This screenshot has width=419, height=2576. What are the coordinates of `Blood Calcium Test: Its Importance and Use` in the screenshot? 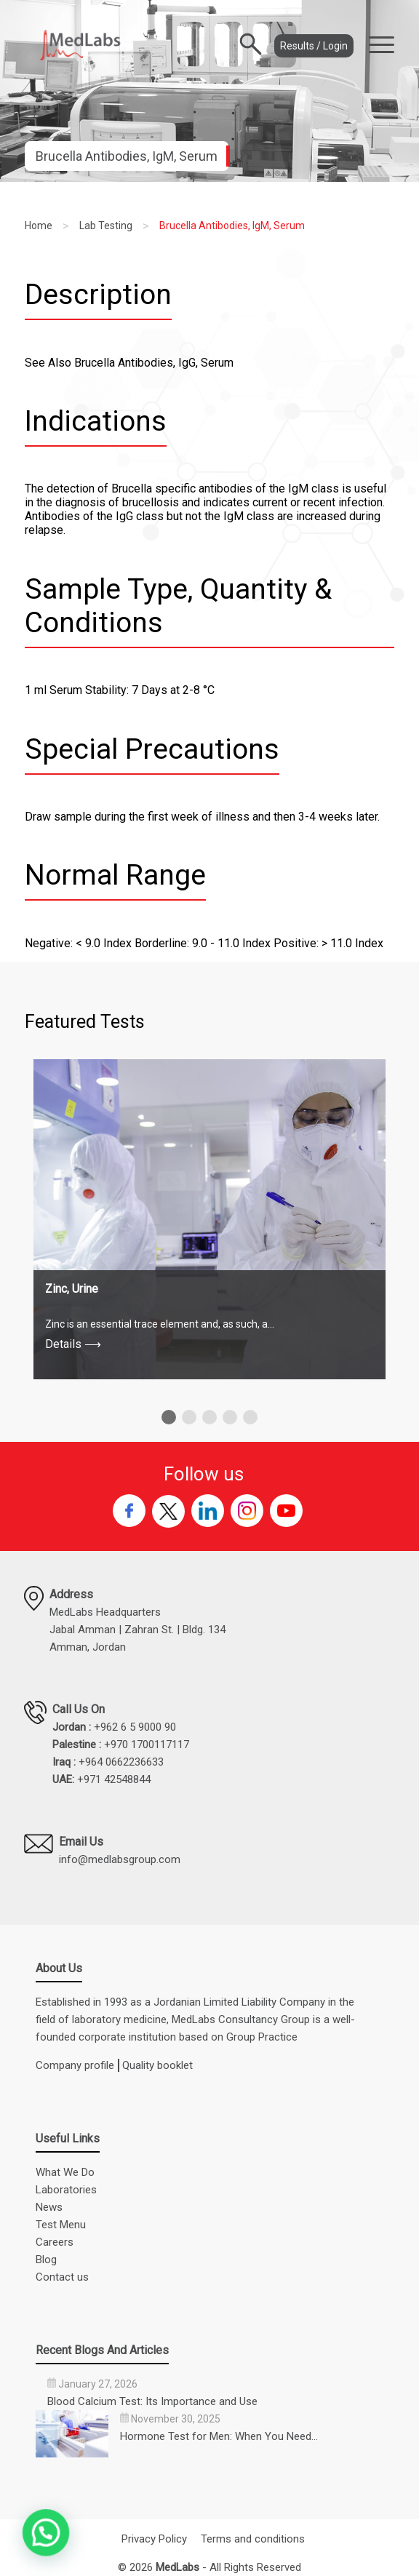 It's located at (152, 2401).